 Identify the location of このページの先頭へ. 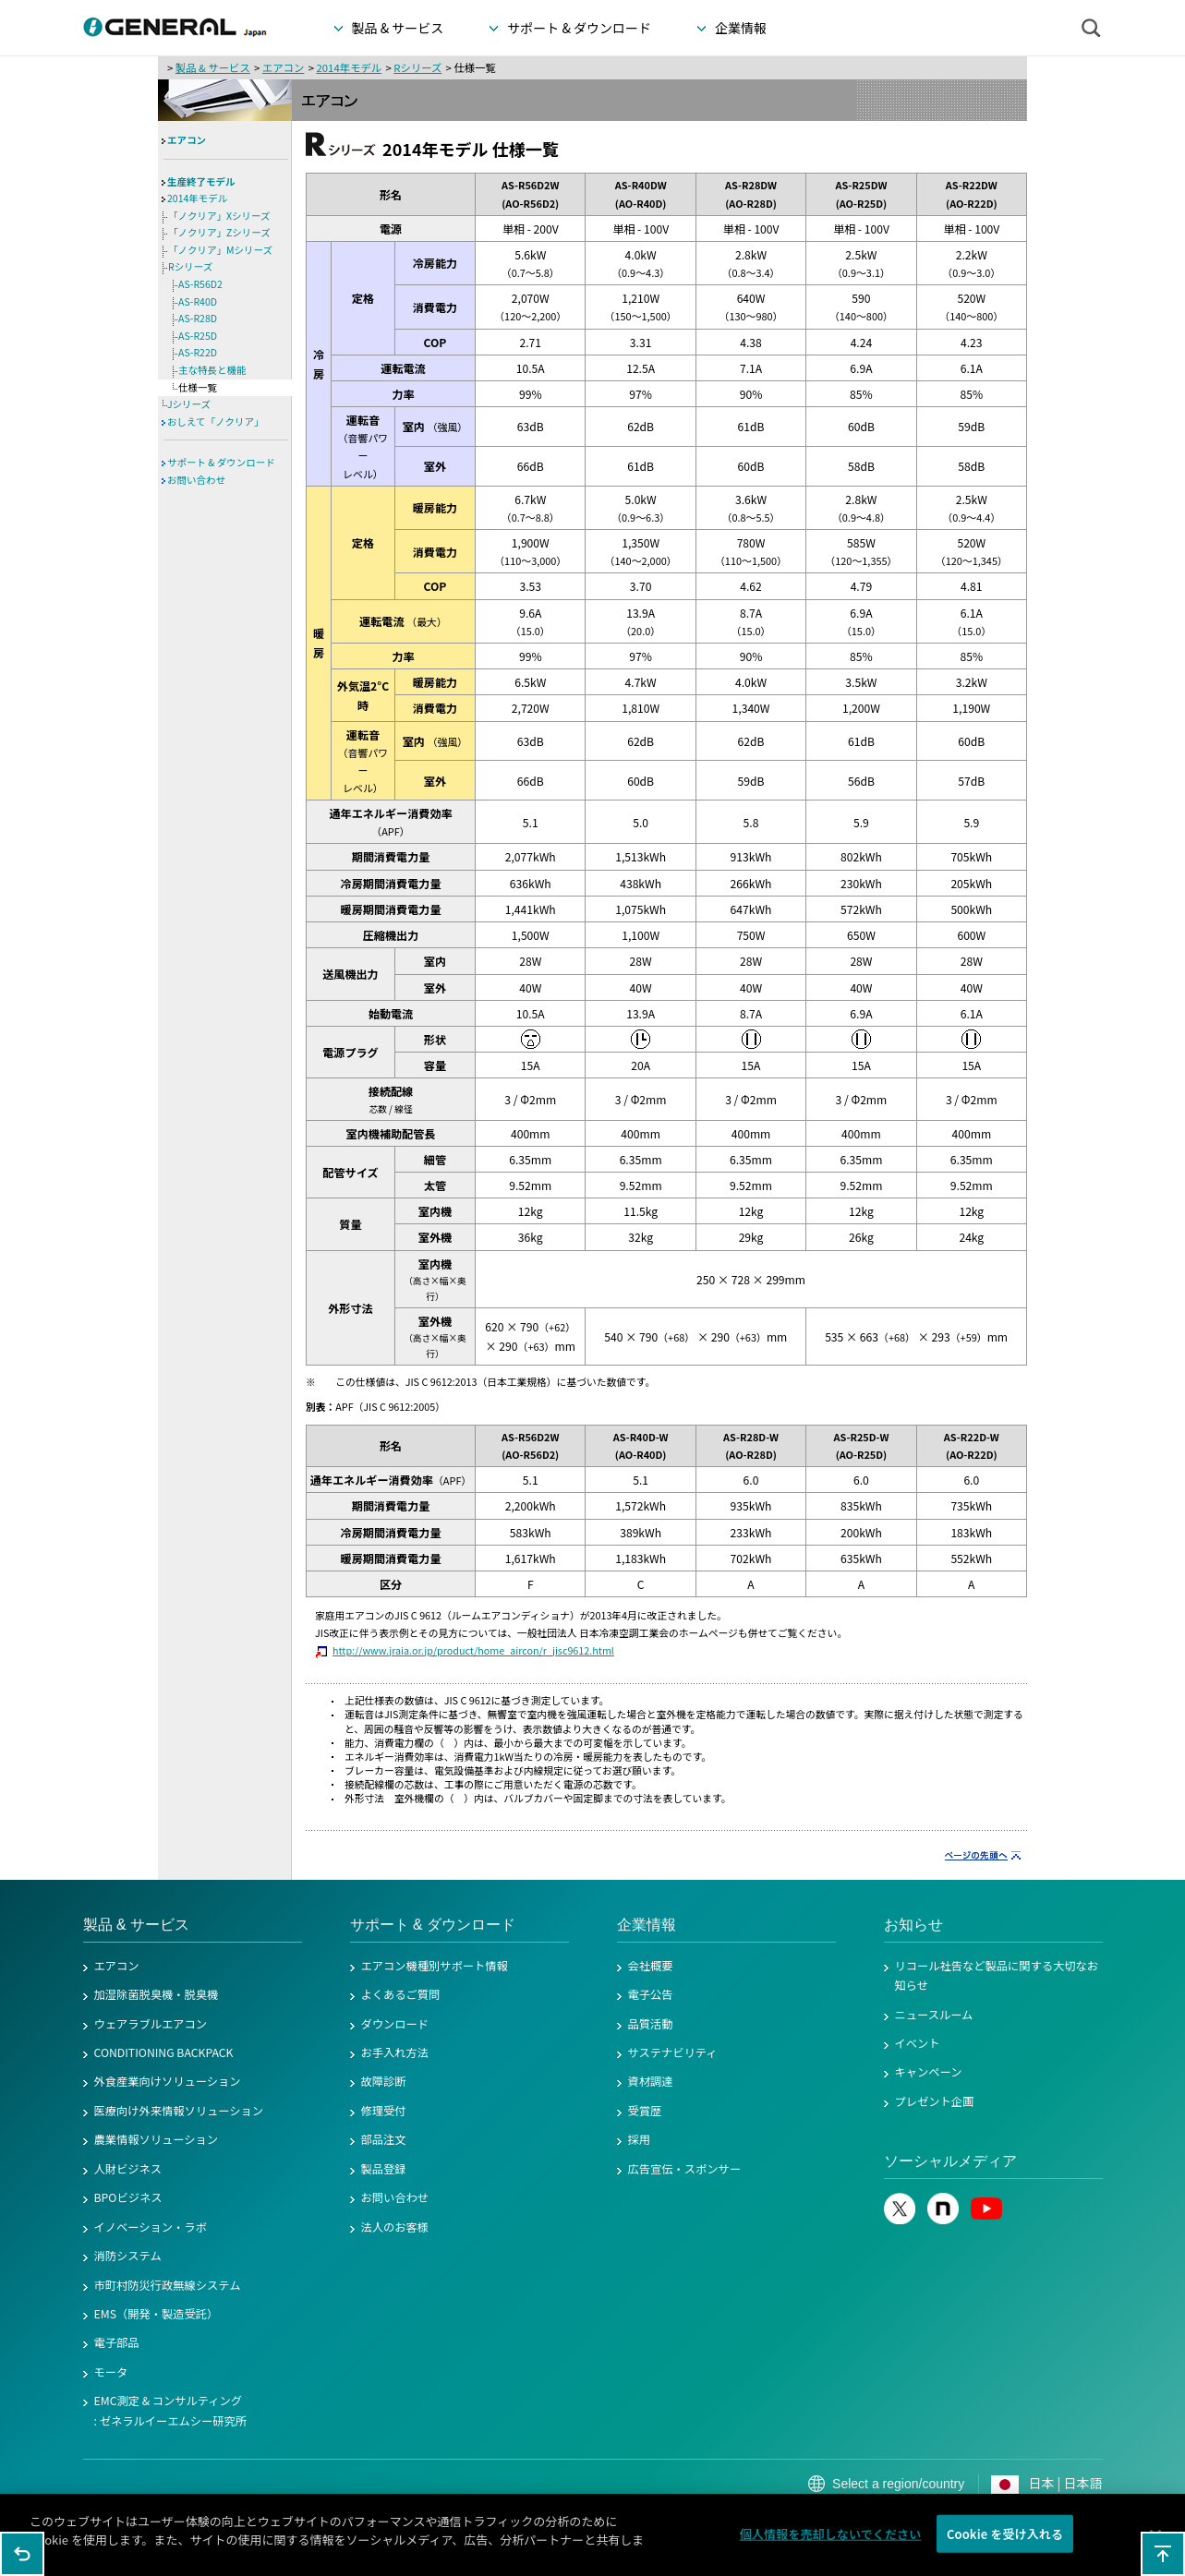
(1163, 2554).